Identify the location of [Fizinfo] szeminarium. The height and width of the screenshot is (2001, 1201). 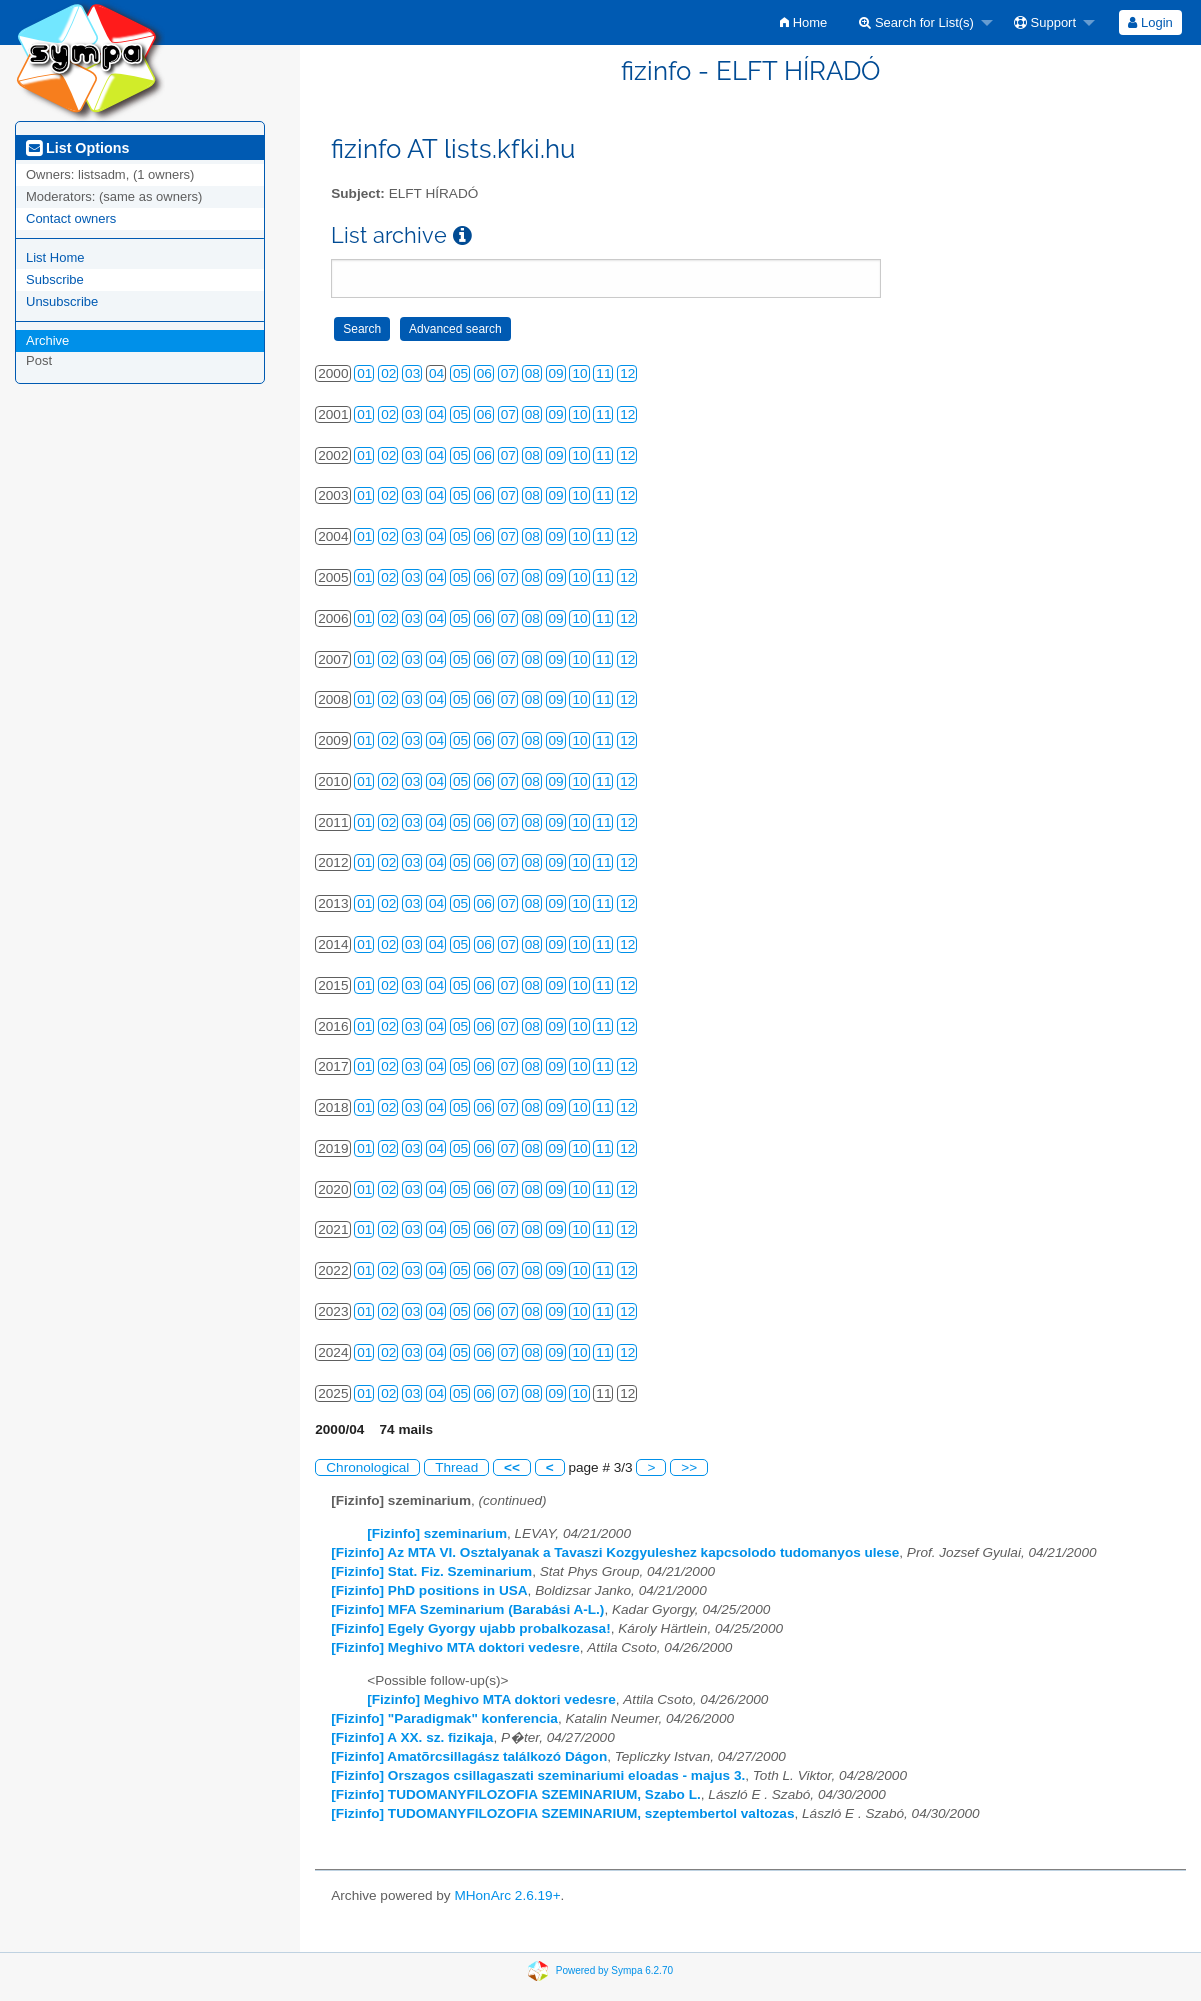
(437, 1533).